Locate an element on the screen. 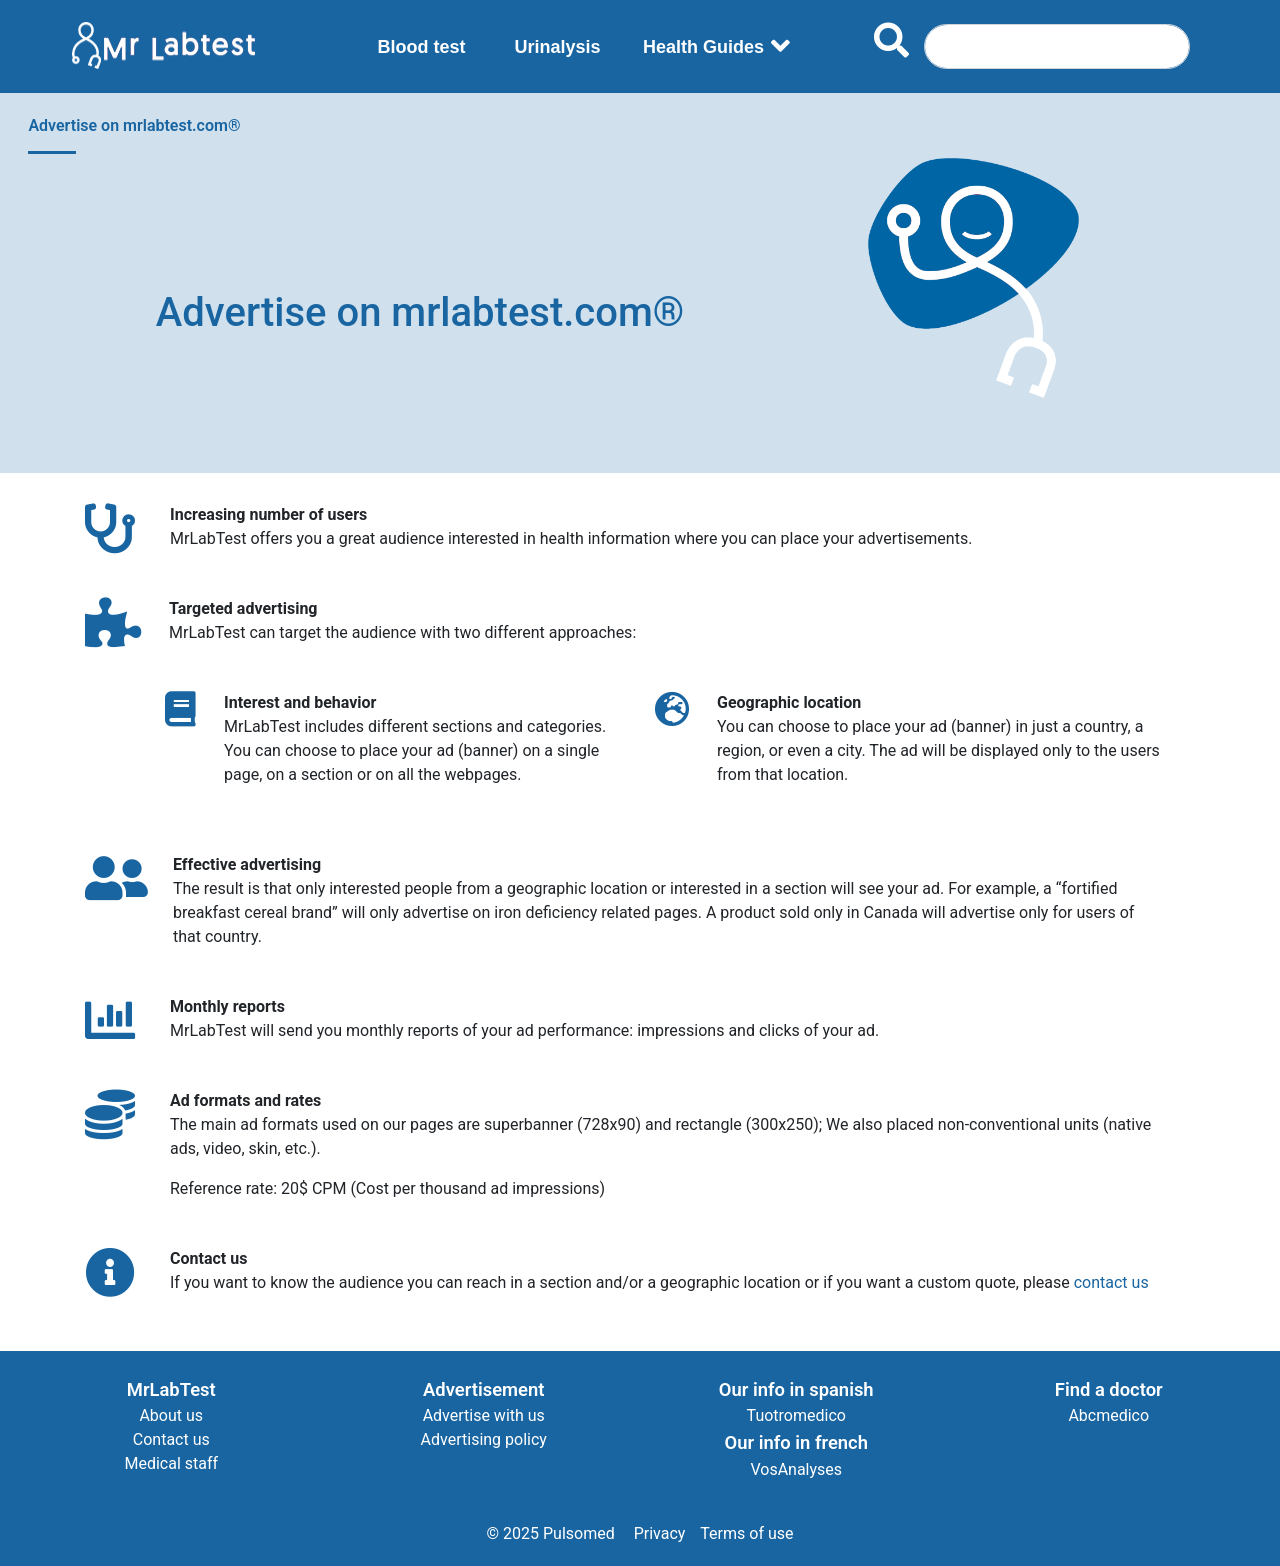  Tuotromedico is located at coordinates (796, 1415).